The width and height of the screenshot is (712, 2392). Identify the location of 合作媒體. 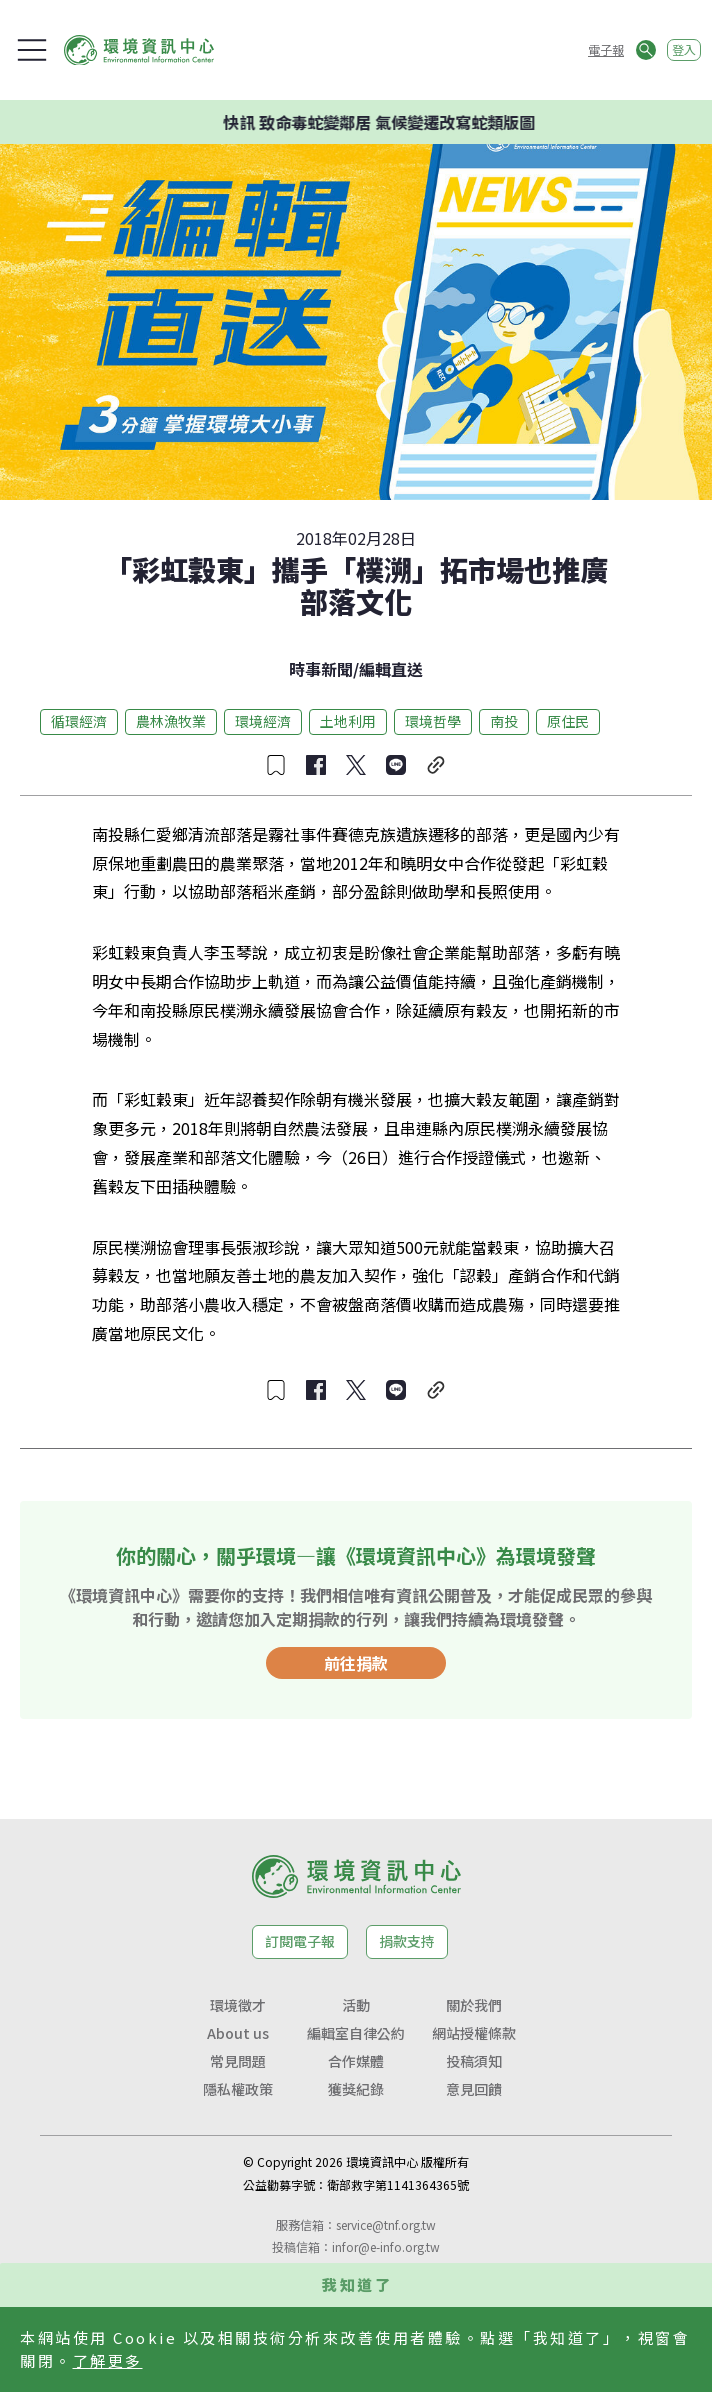
(356, 2061).